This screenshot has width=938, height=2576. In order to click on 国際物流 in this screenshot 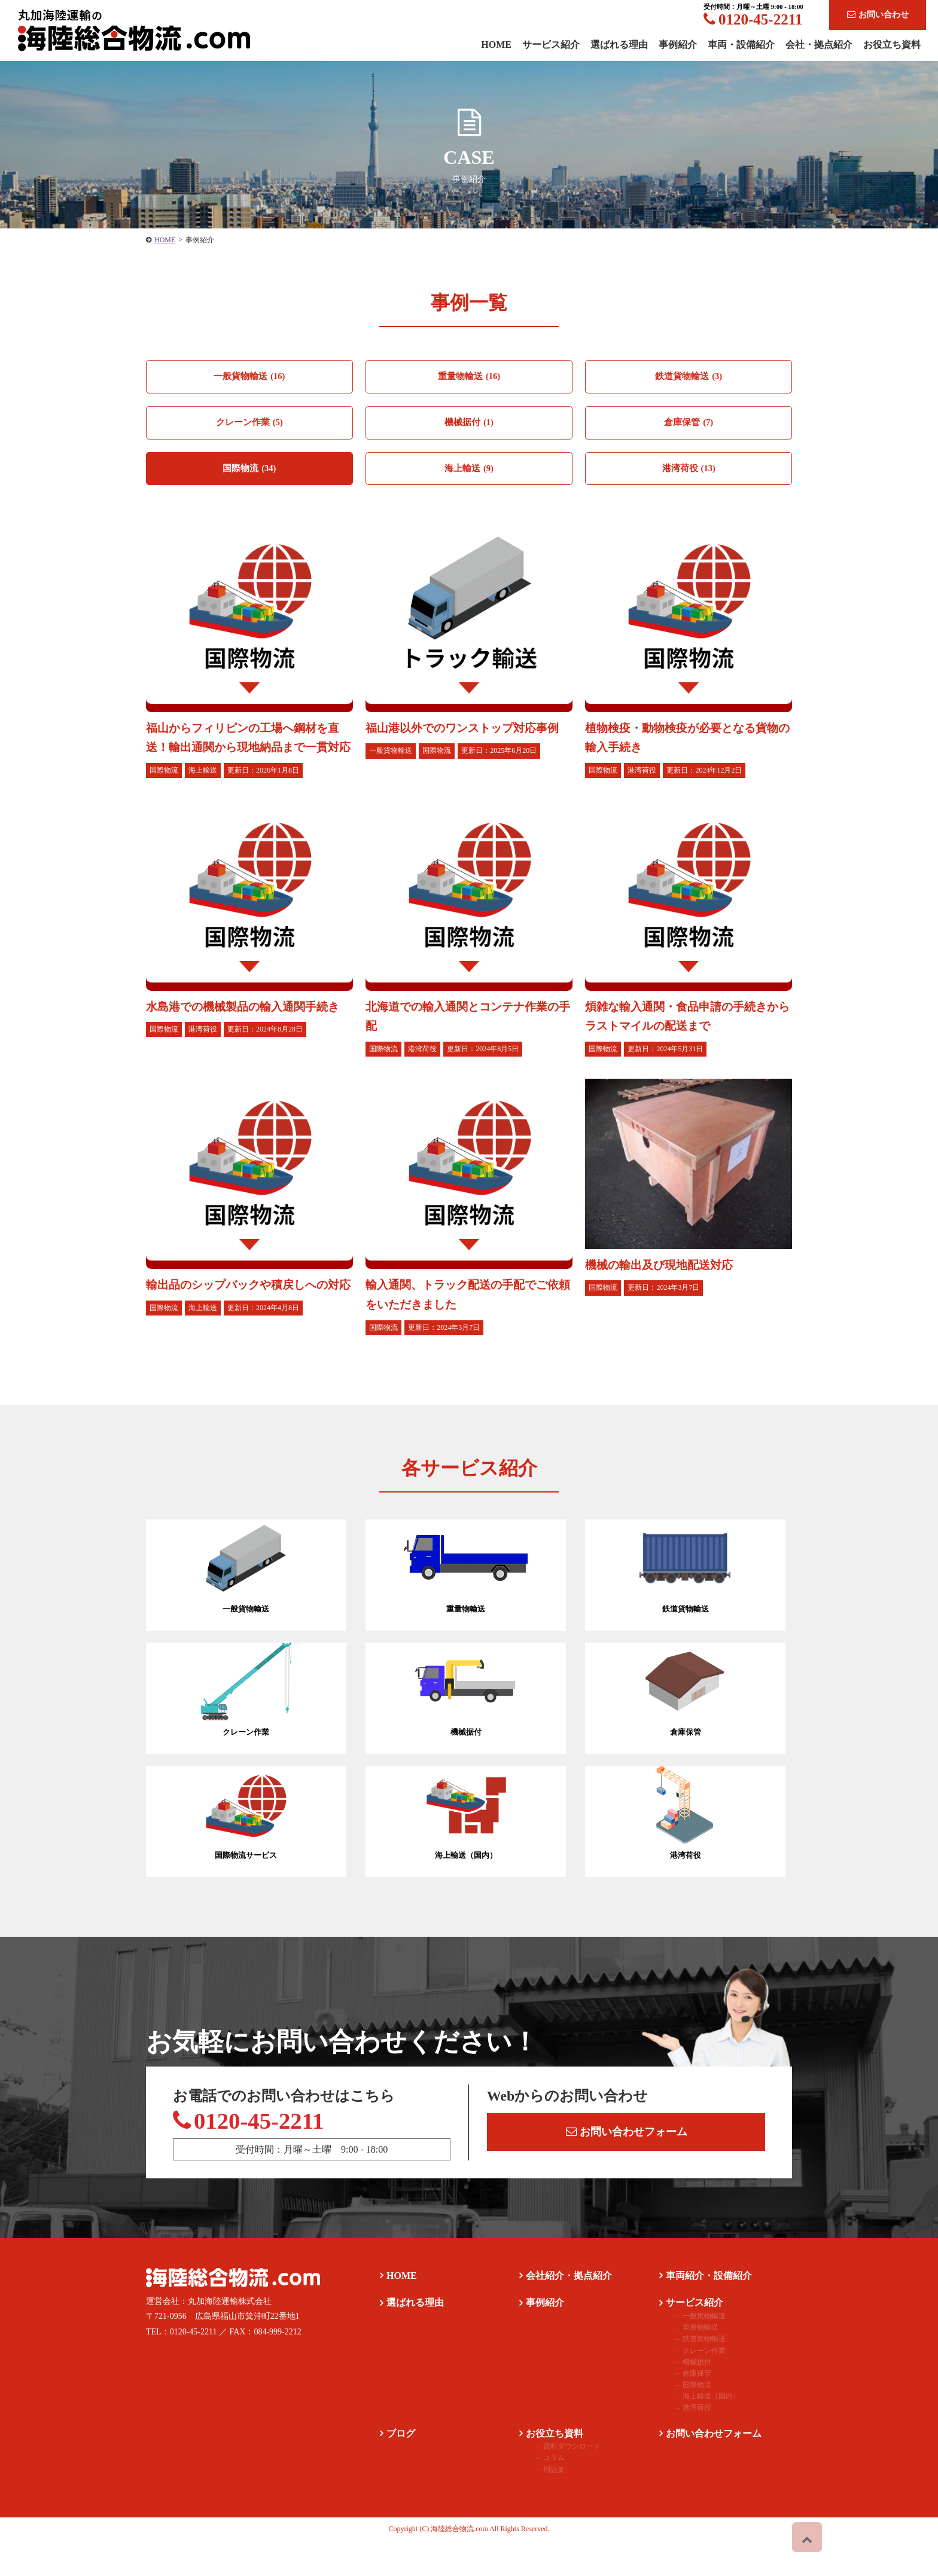, I will do `click(249, 472)`.